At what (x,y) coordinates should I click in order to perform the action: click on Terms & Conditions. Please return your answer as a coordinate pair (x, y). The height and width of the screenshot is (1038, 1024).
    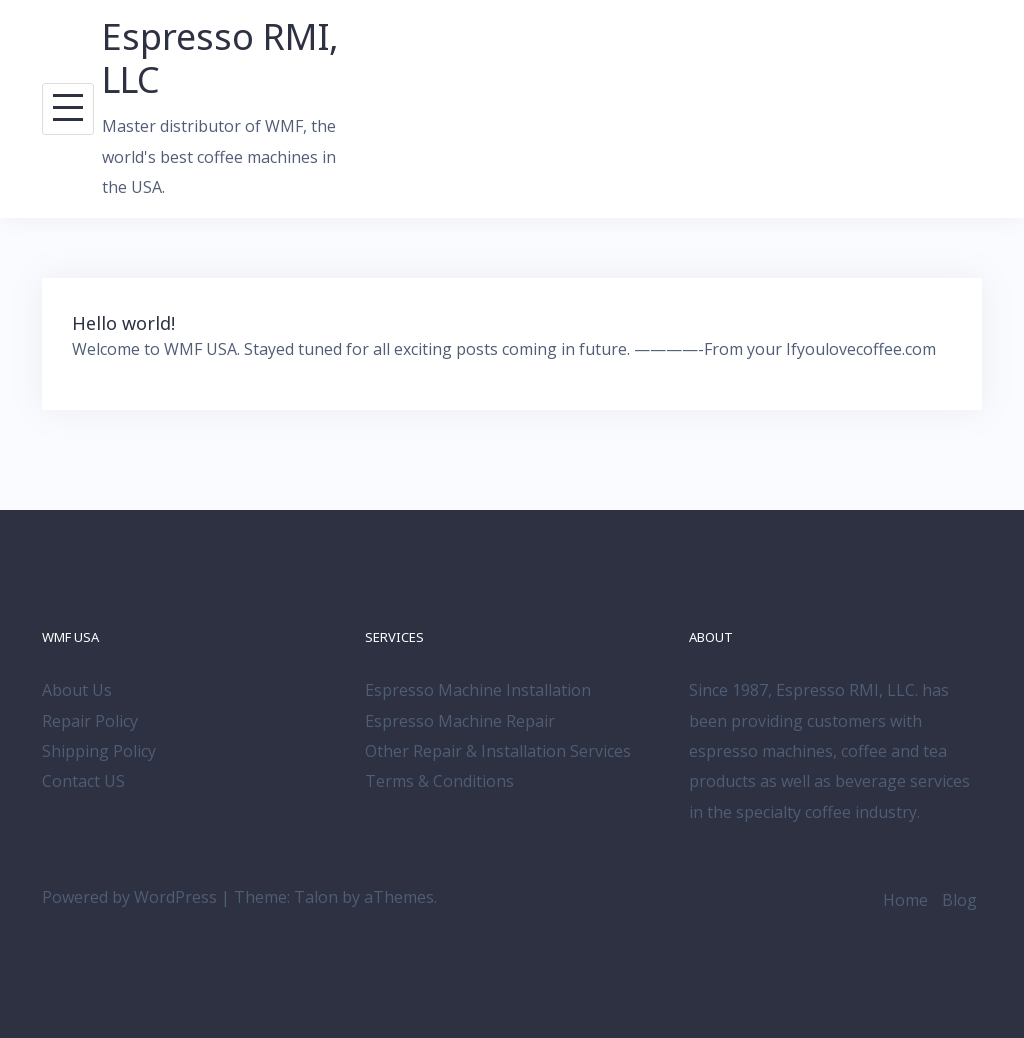
    Looking at the image, I should click on (439, 781).